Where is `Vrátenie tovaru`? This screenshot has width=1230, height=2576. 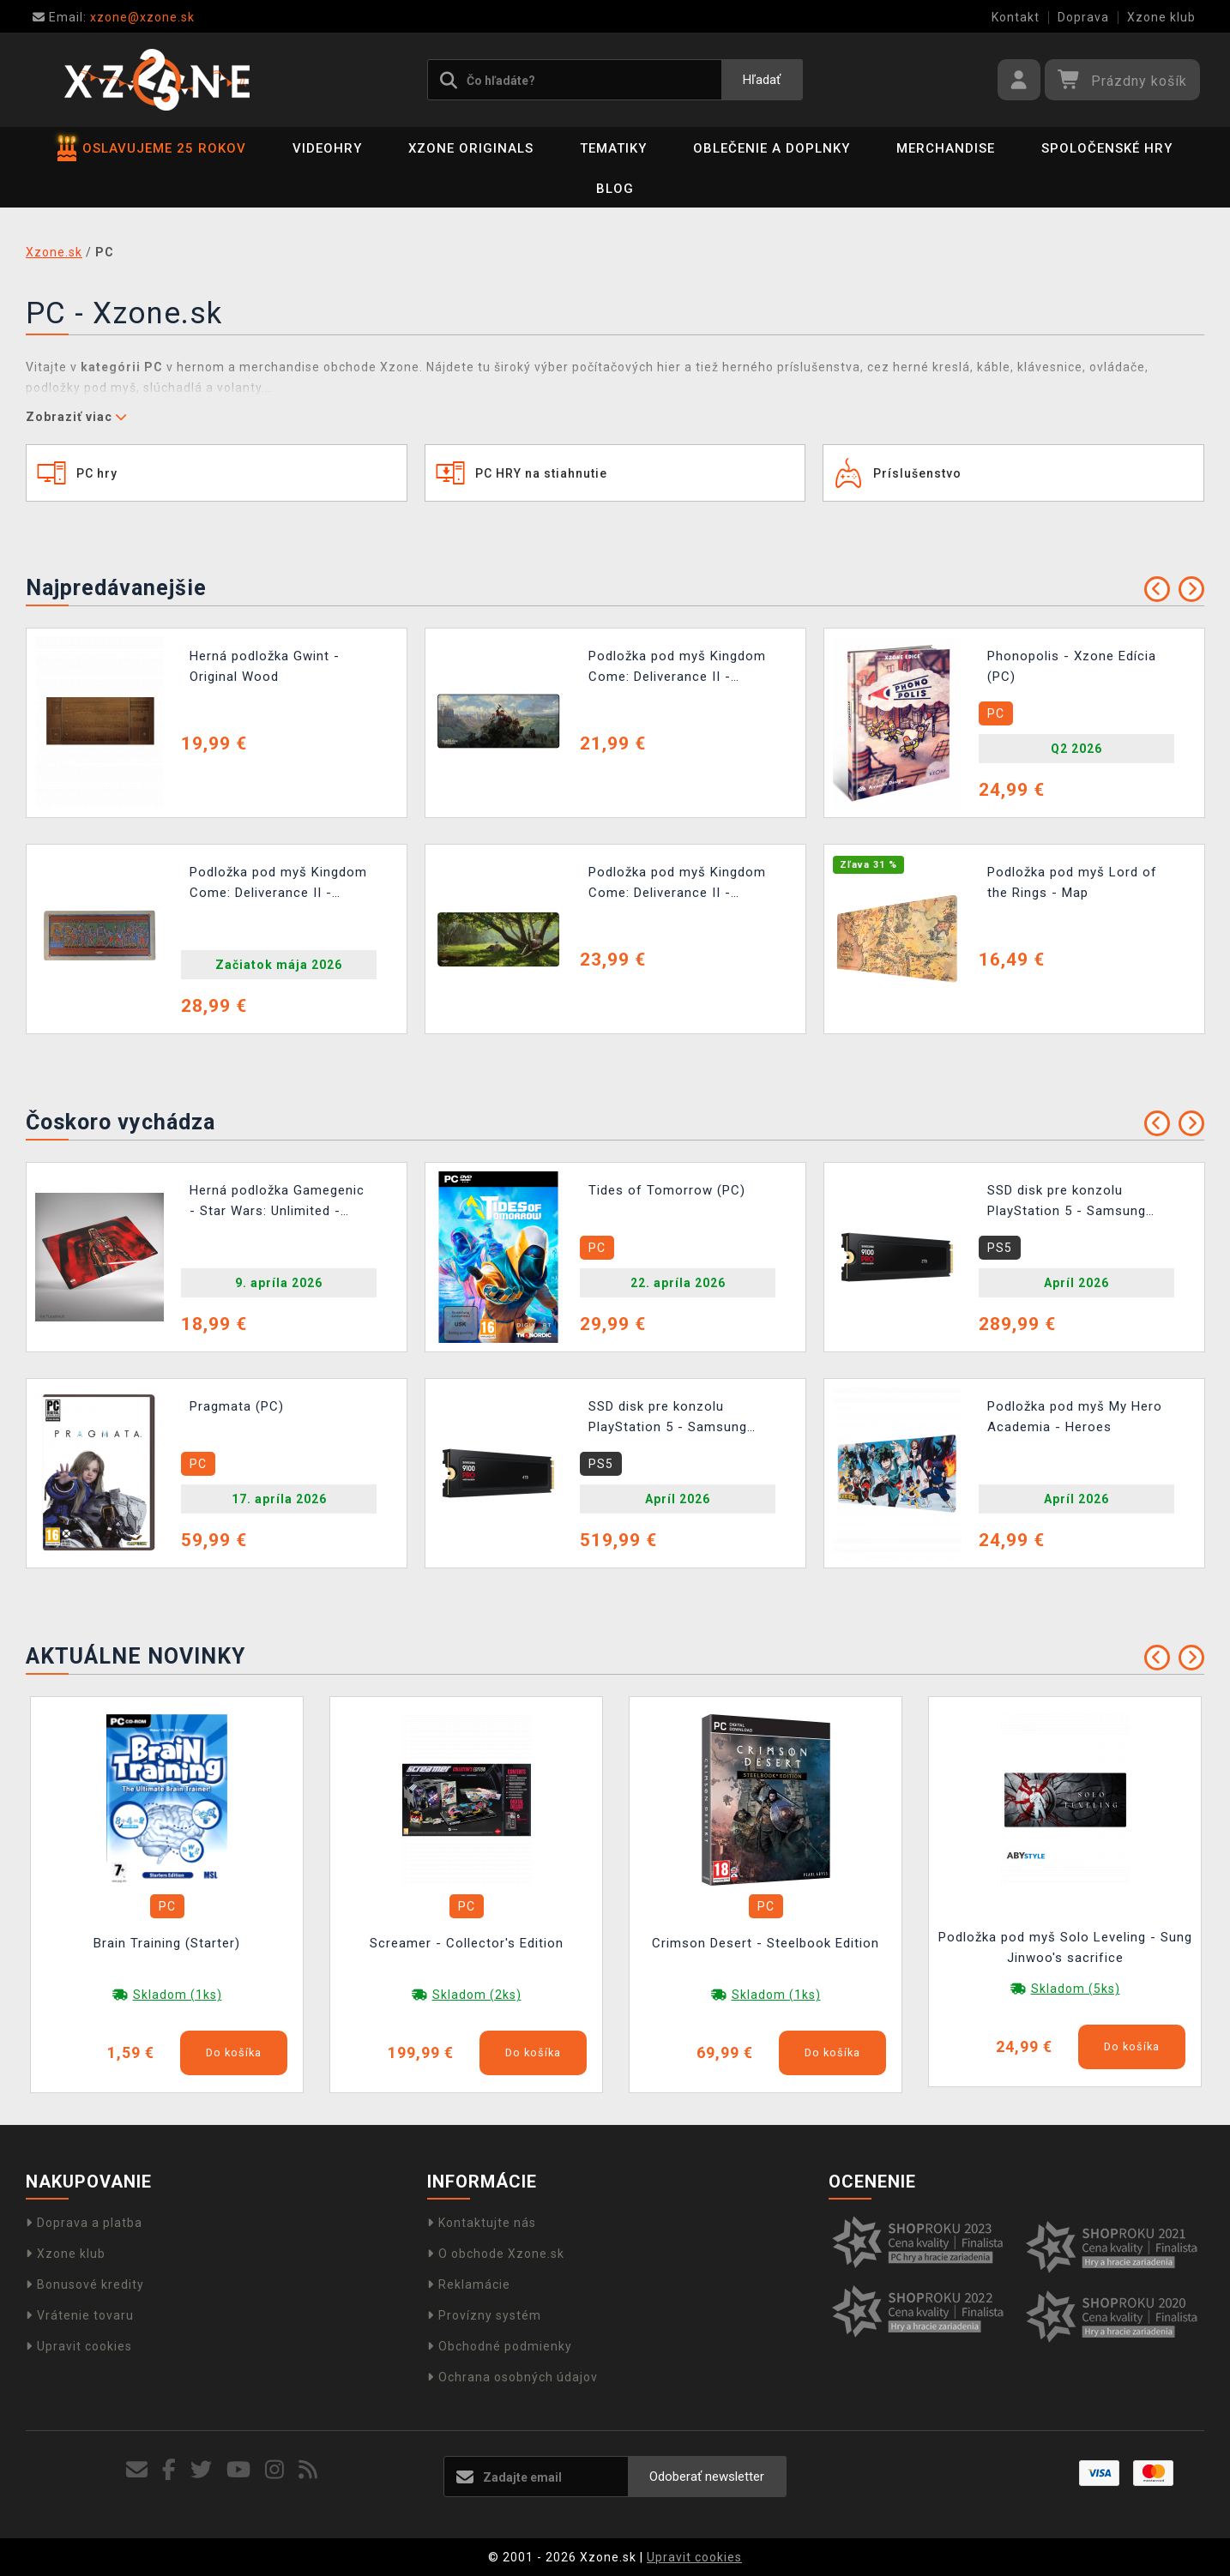 Vrátenie tovaru is located at coordinates (80, 2315).